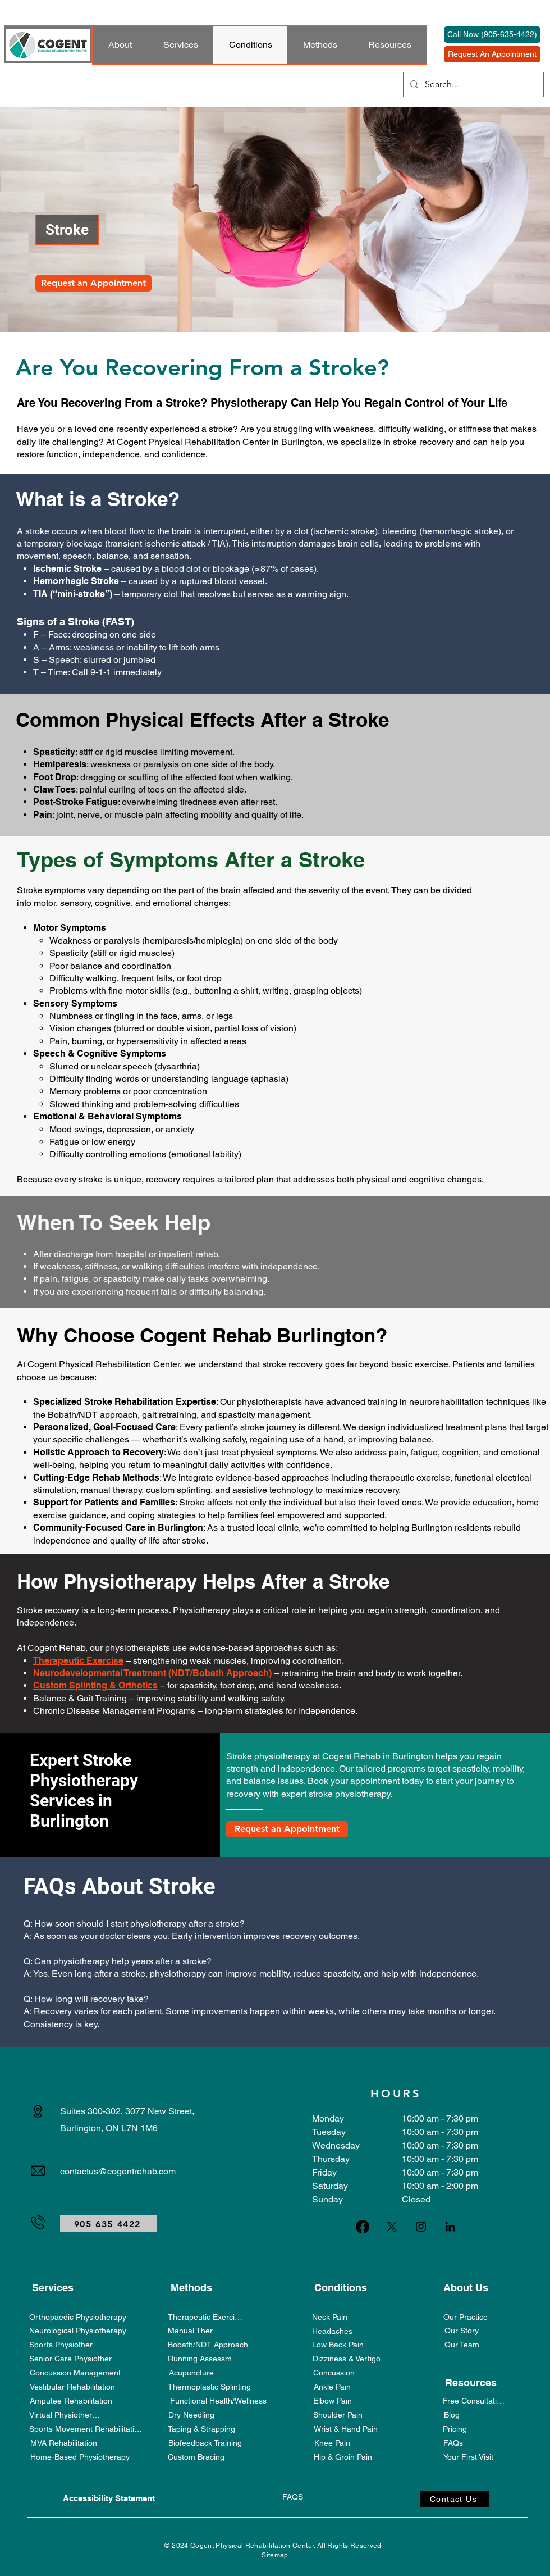 This screenshot has width=550, height=2576. Describe the element at coordinates (209, 2386) in the screenshot. I see `[Thermoplastic Splinting]` at that location.